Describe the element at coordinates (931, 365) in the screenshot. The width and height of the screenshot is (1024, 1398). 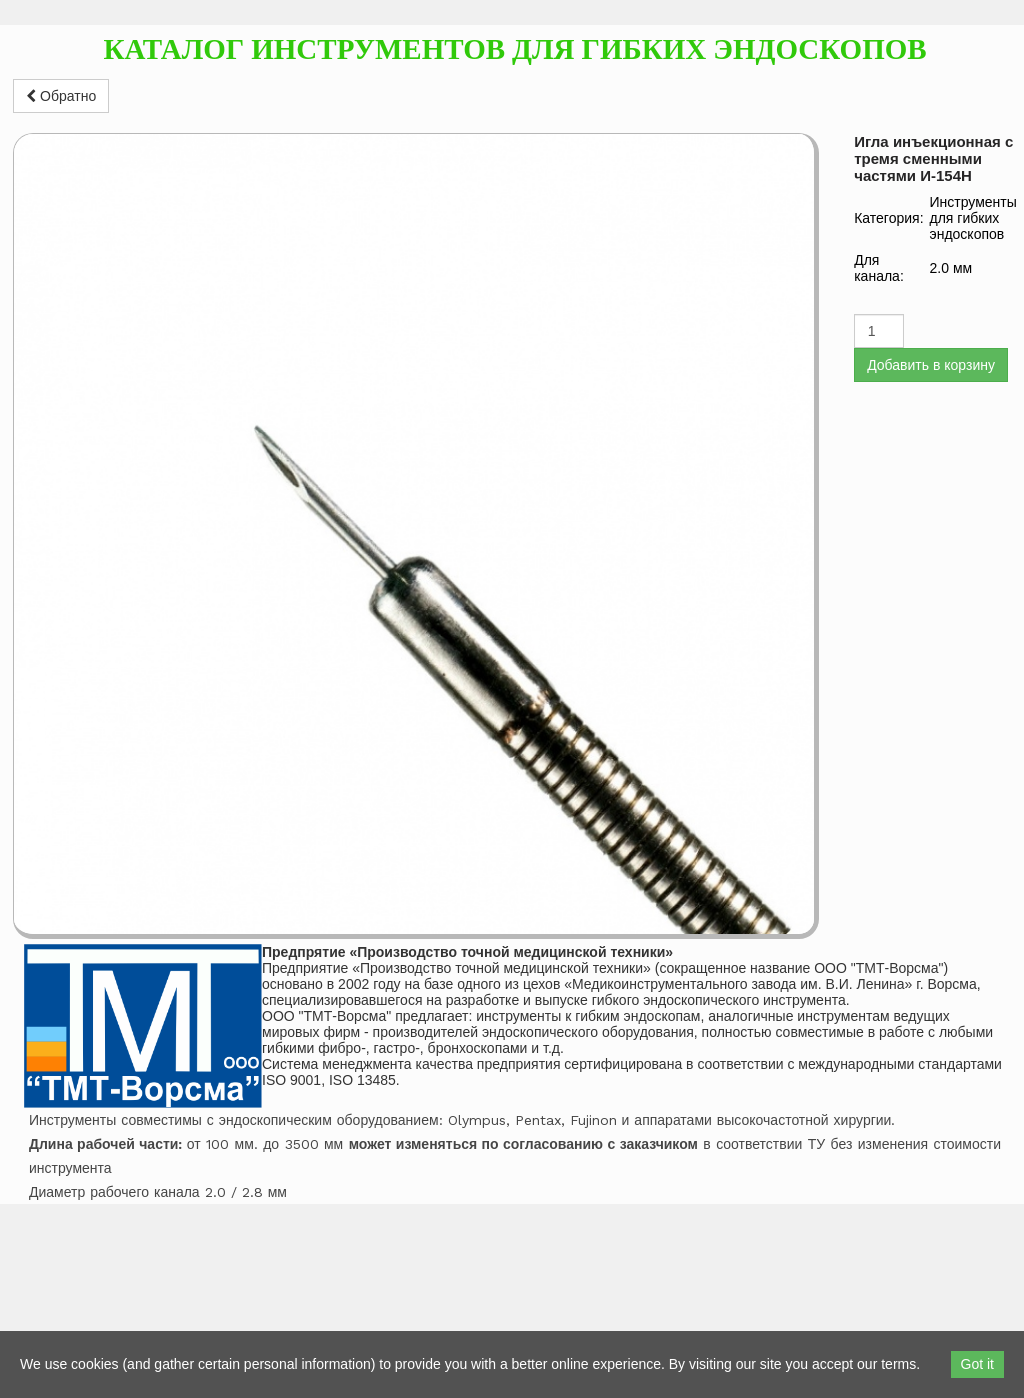
I see `Добавить в корзину` at that location.